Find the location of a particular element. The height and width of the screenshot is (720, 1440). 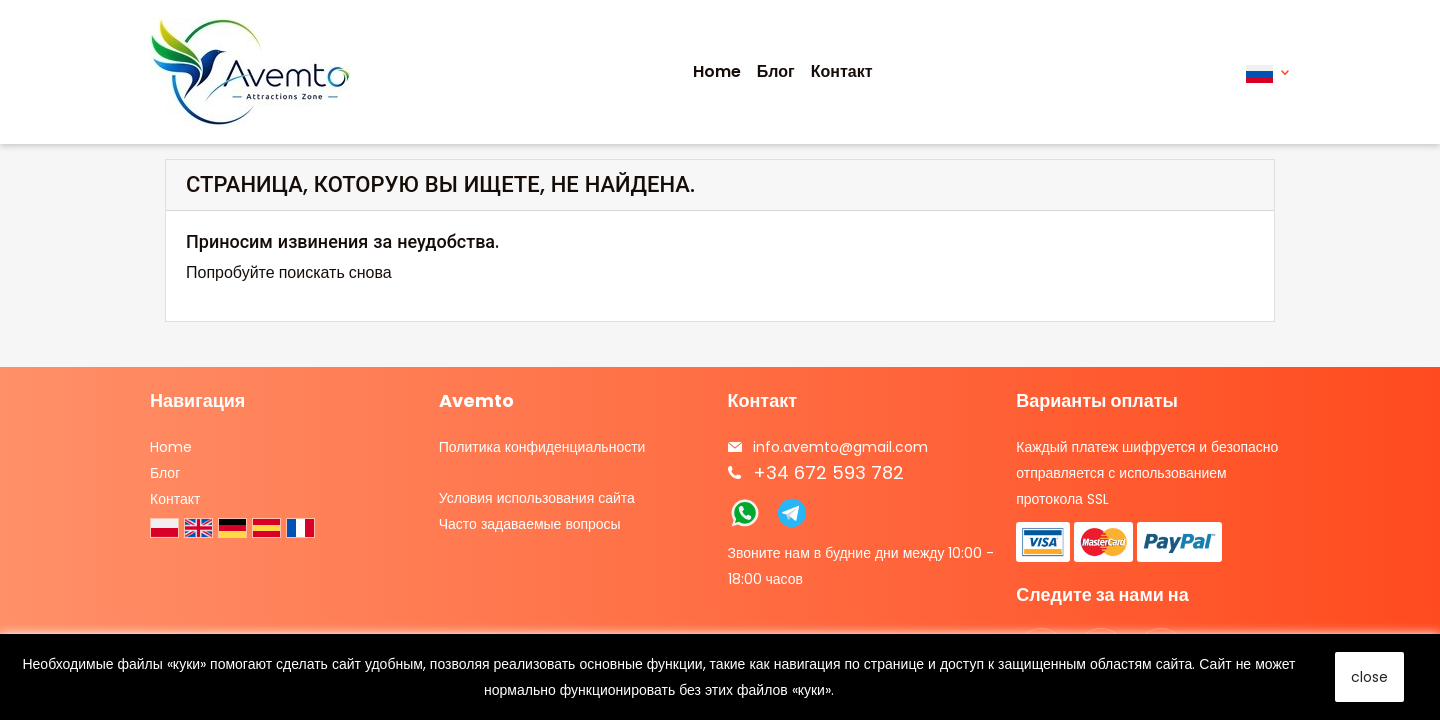

Условия использования сайта is located at coordinates (537, 498).